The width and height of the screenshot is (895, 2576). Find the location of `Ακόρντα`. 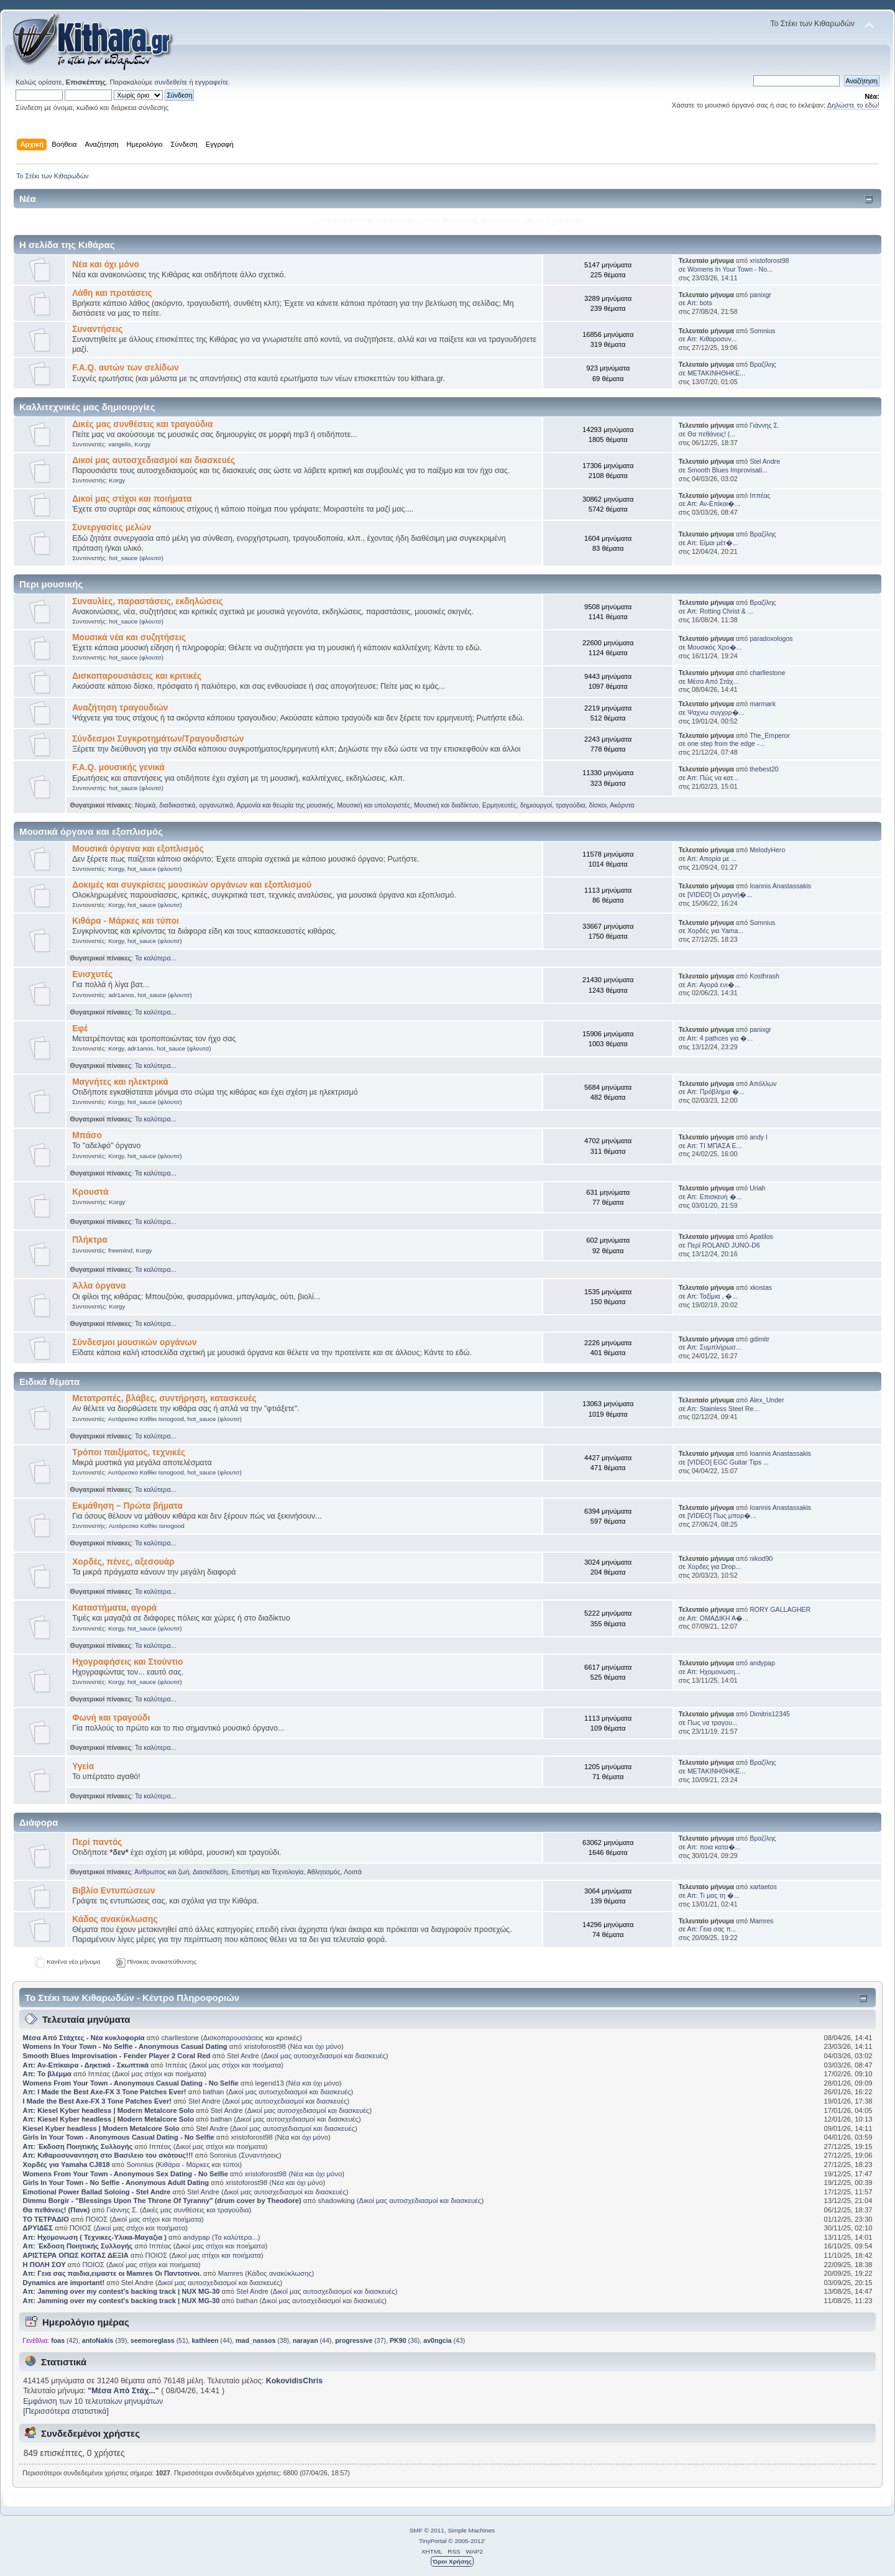

Ακόρντα is located at coordinates (622, 805).